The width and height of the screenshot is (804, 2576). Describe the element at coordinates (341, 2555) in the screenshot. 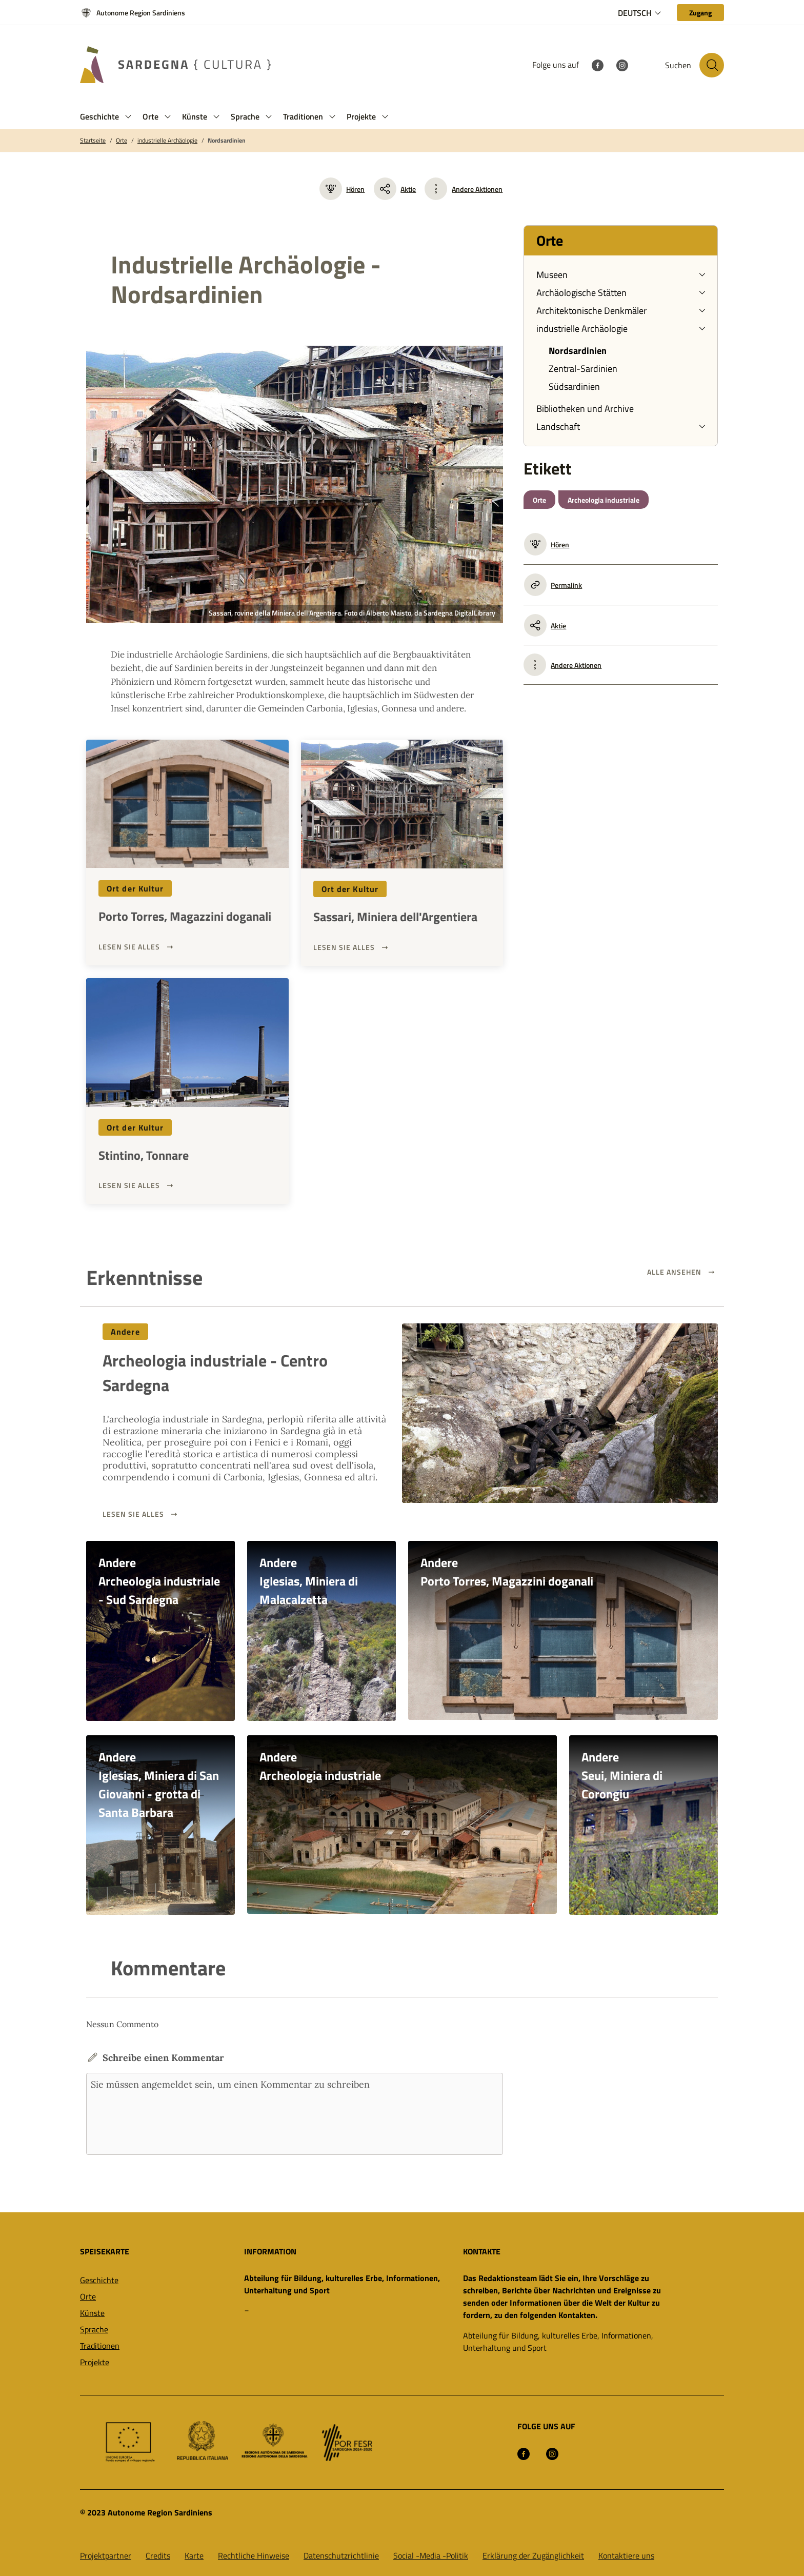

I see `Datenschutzrichtlinie` at that location.